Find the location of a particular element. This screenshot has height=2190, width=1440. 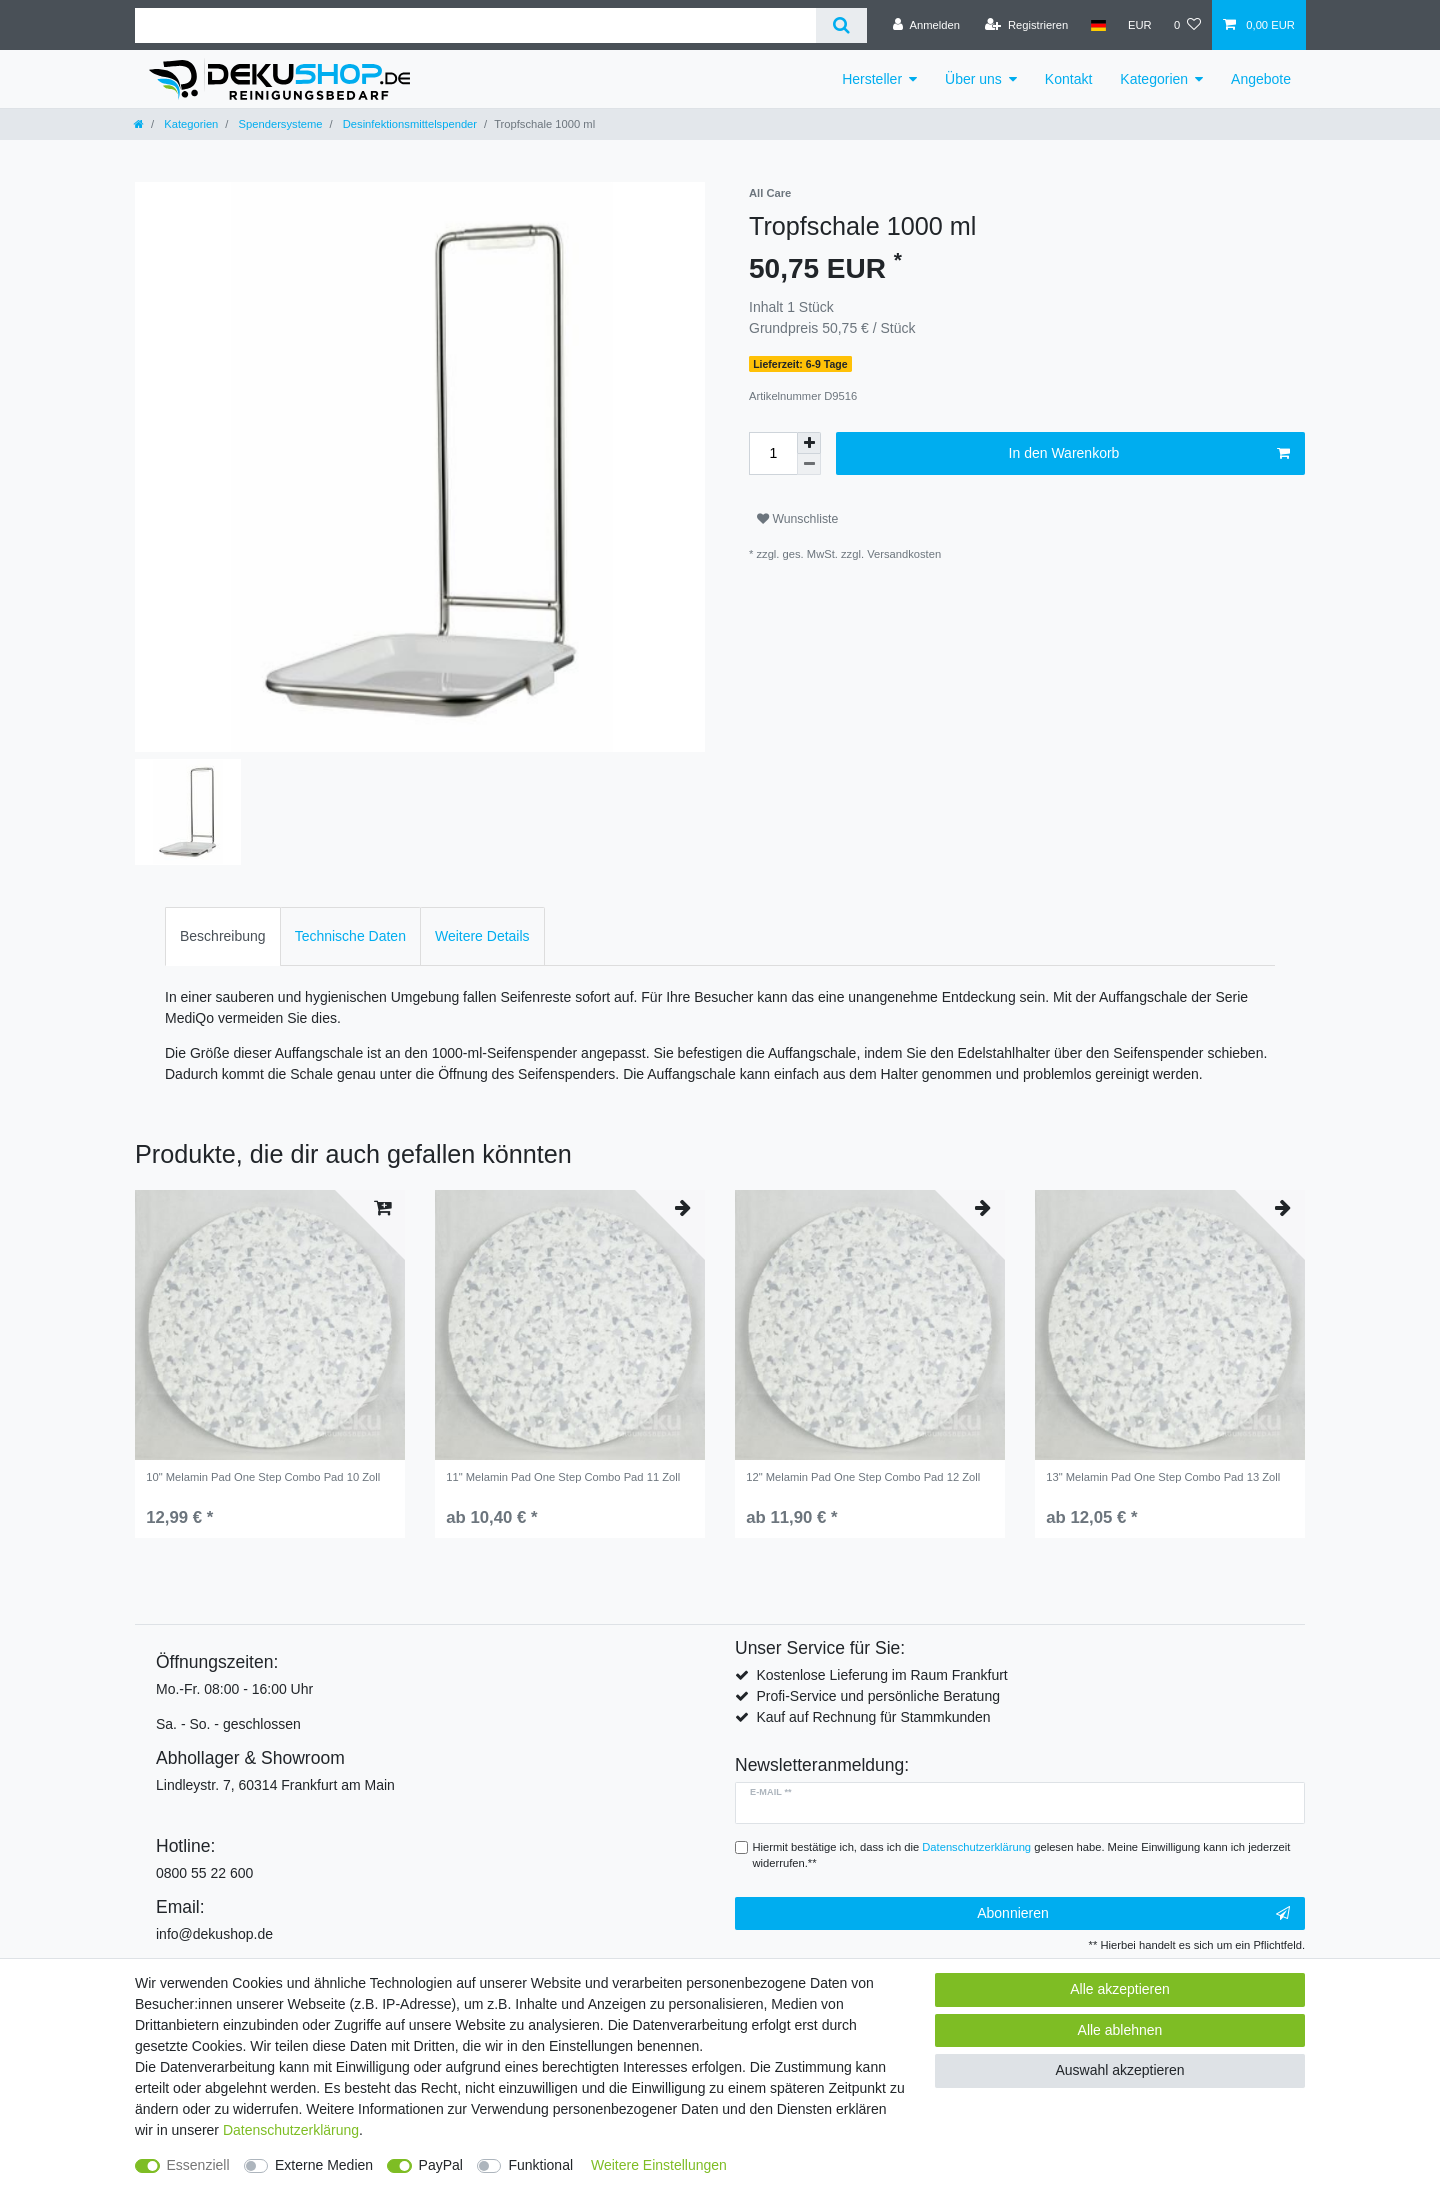

Beschreibung is located at coordinates (223, 936).